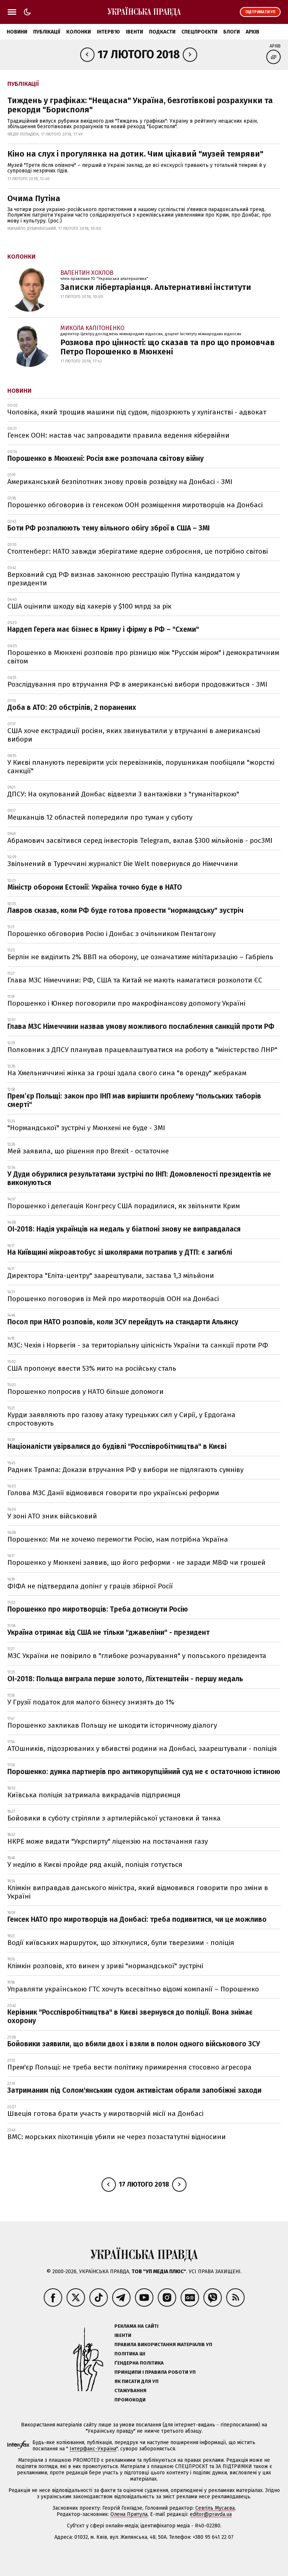 This screenshot has height=2576, width=288. Describe the element at coordinates (143, 1771) in the screenshot. I see `Порошенко: думка партнерів про антикорупційний суд не є остаточною істиною` at that location.